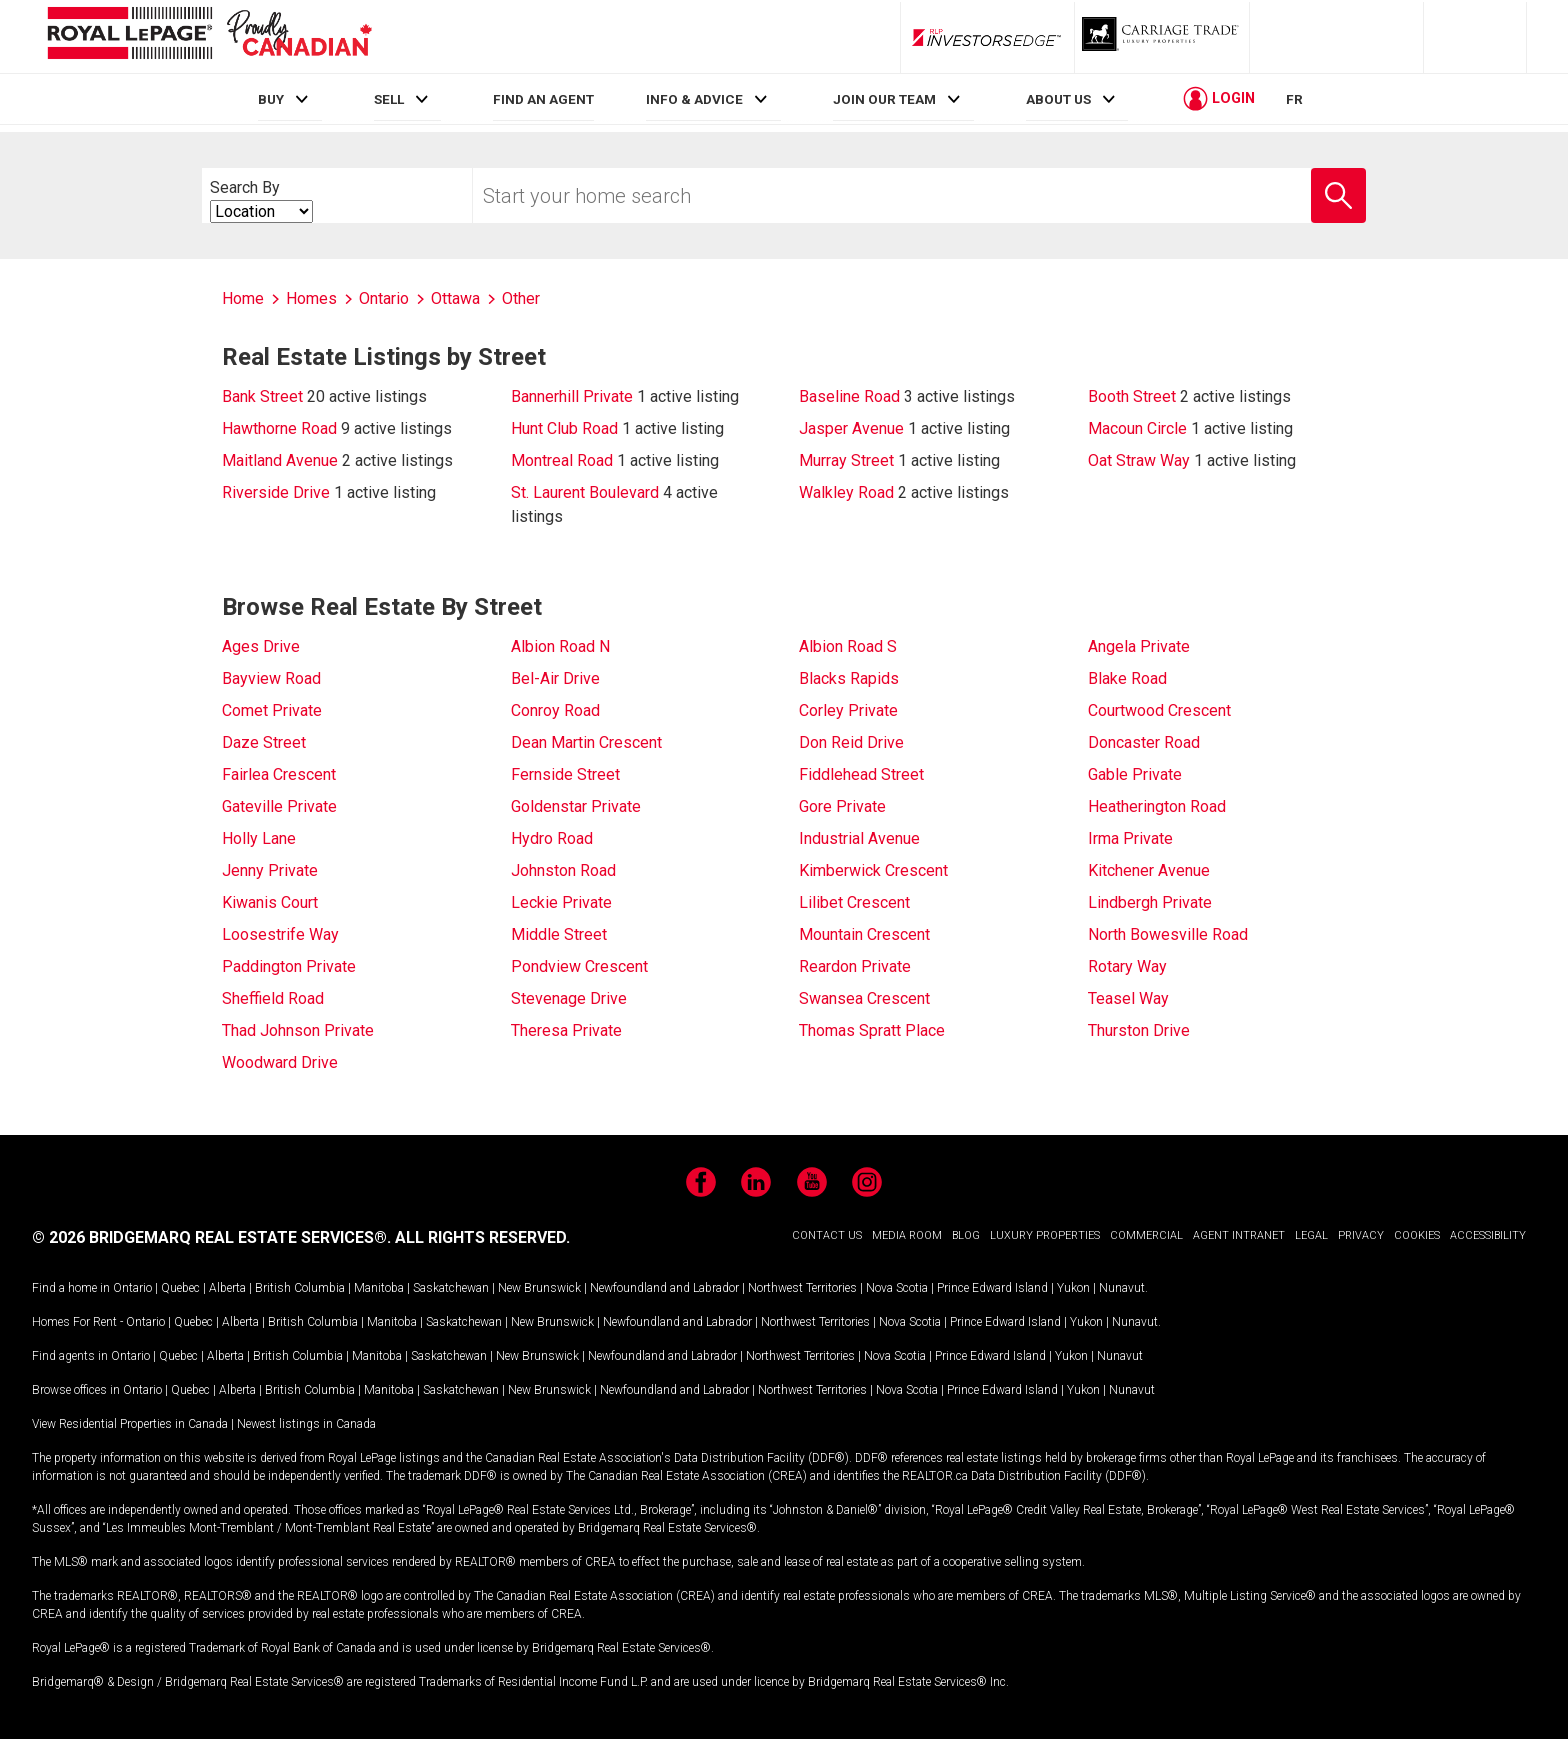 The height and width of the screenshot is (1739, 1568). I want to click on New Brunswick, so click(539, 1288).